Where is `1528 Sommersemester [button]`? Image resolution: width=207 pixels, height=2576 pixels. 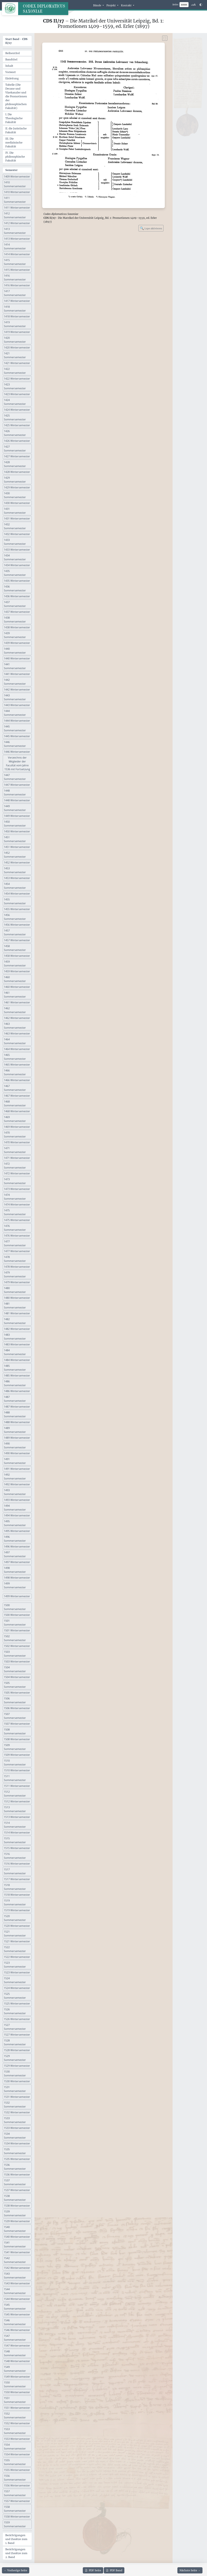 1528 Sommersemester [button] is located at coordinates (15, 2042).